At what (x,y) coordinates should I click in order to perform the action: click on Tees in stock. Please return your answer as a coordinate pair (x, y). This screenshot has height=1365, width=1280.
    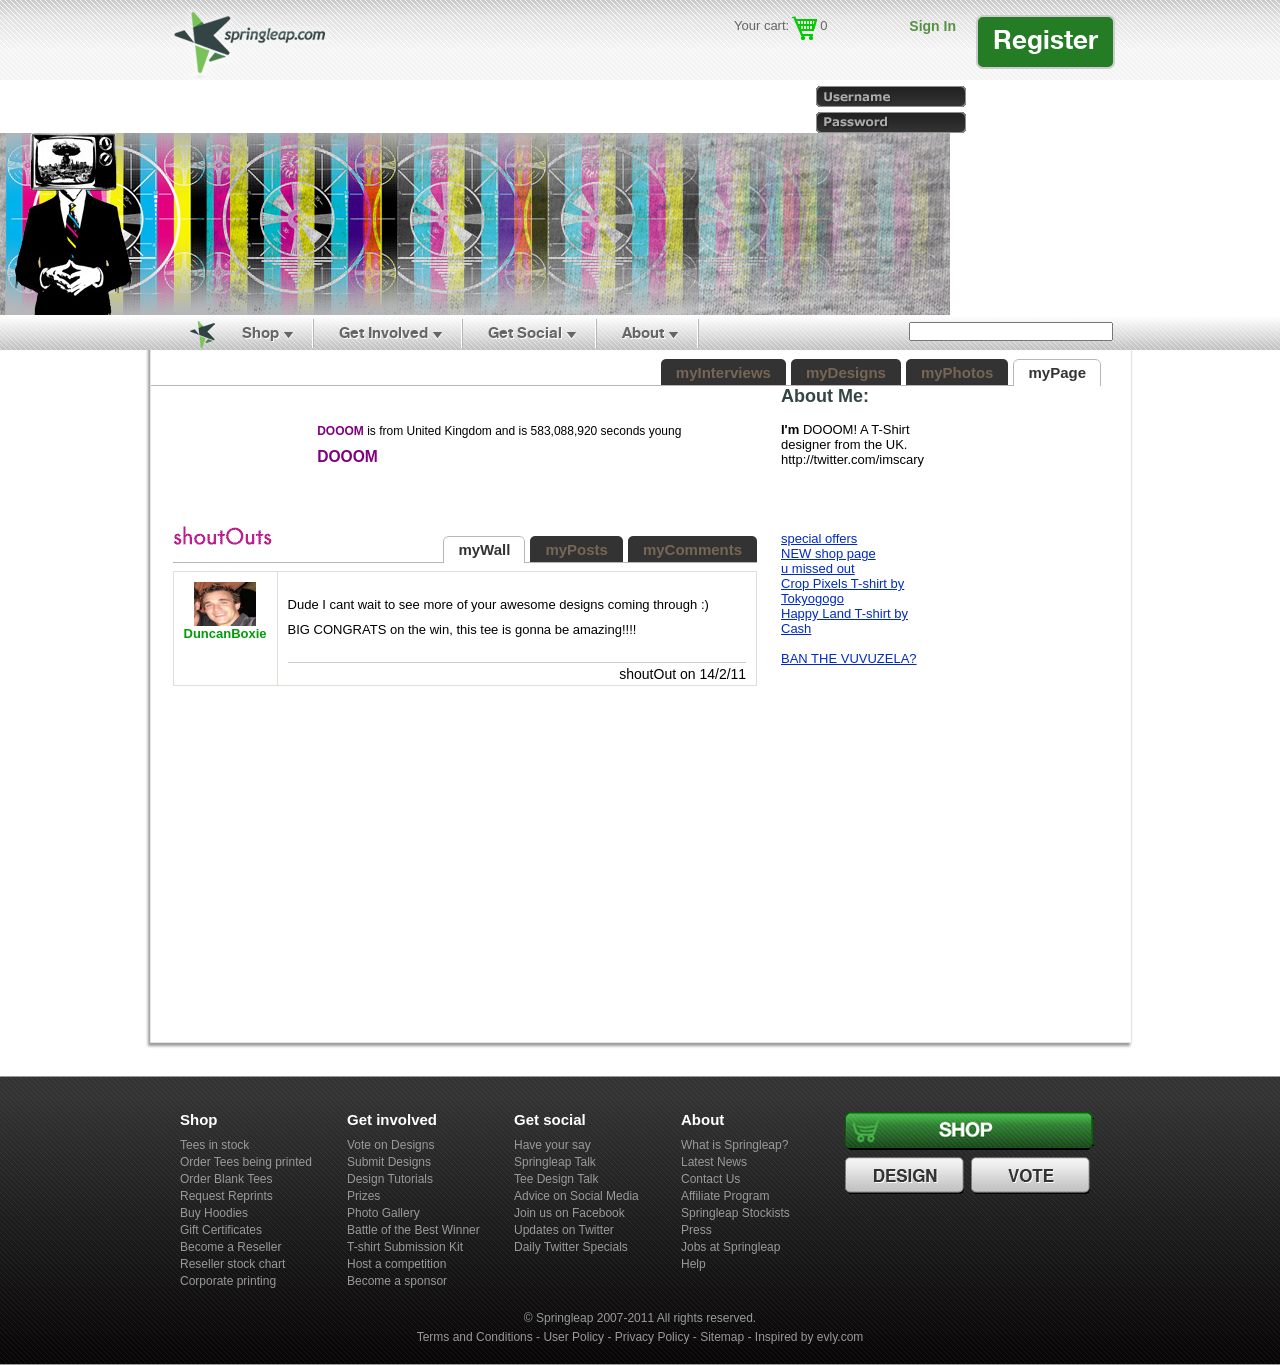
    Looking at the image, I should click on (214, 1145).